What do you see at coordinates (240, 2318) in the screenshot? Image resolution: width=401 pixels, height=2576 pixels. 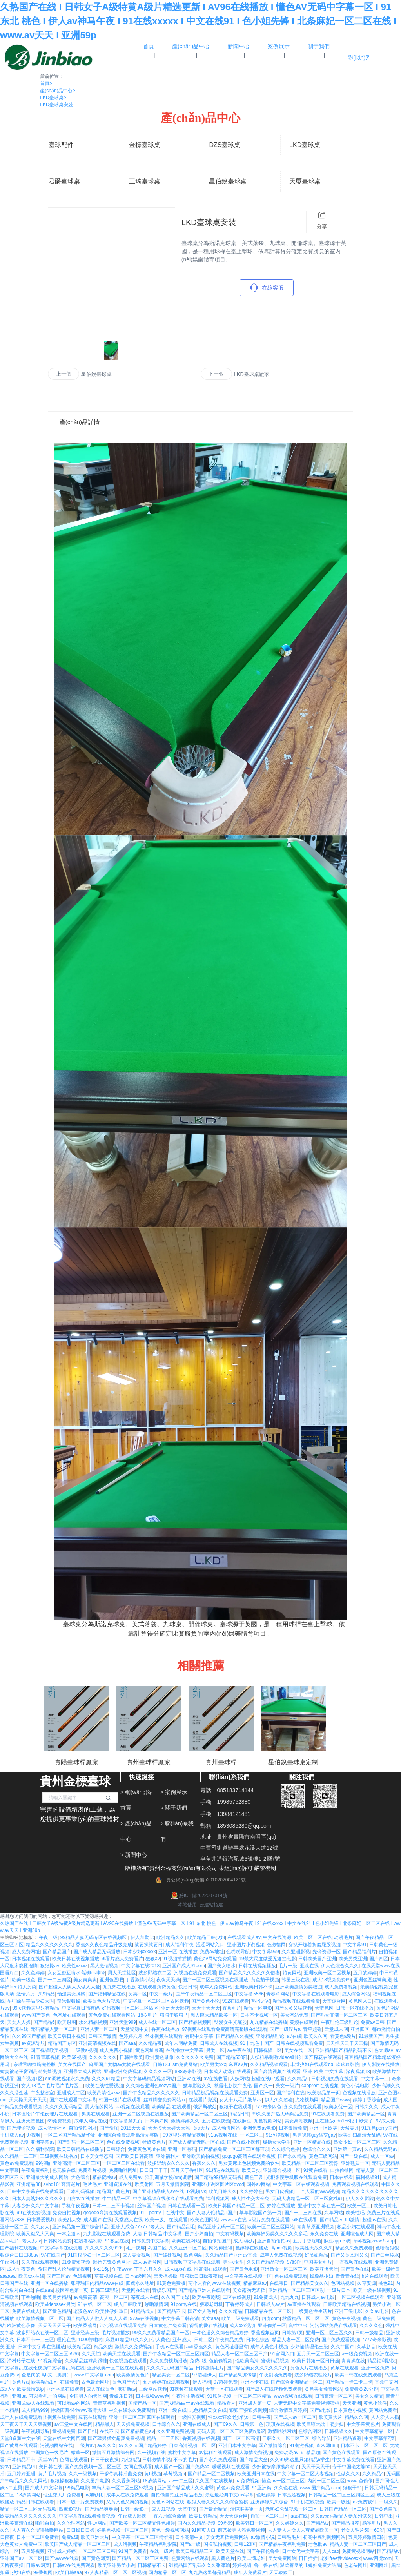 I see `欧美一级免费观看` at bounding box center [240, 2318].